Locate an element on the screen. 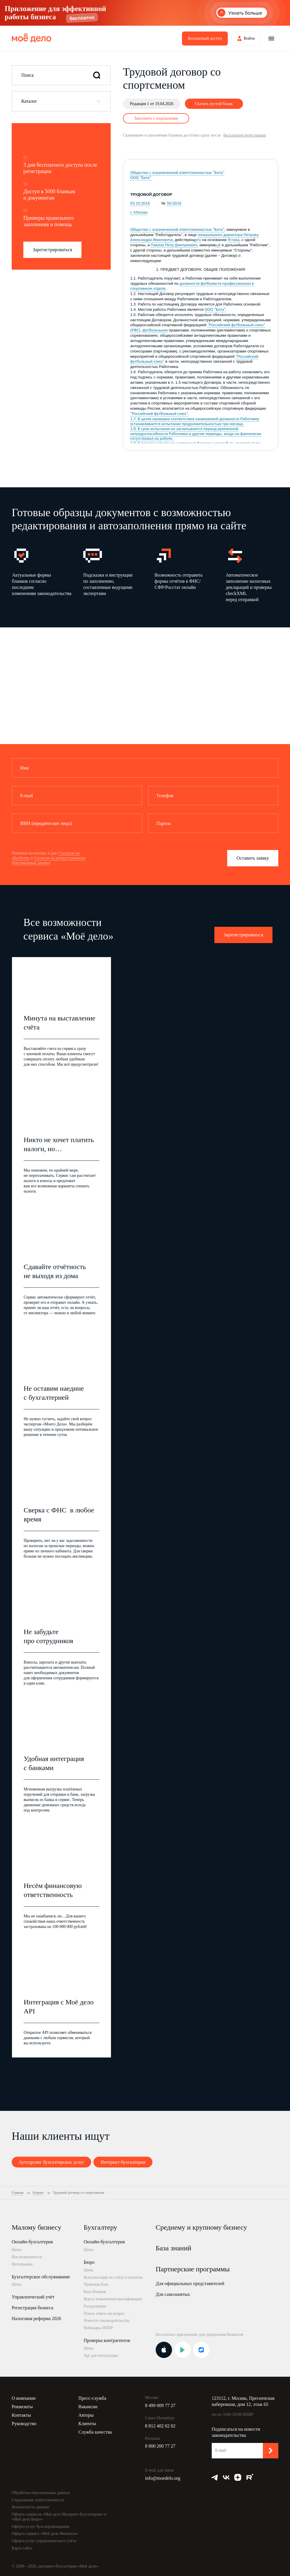  Регистрация бизнеса is located at coordinates (32, 2307).